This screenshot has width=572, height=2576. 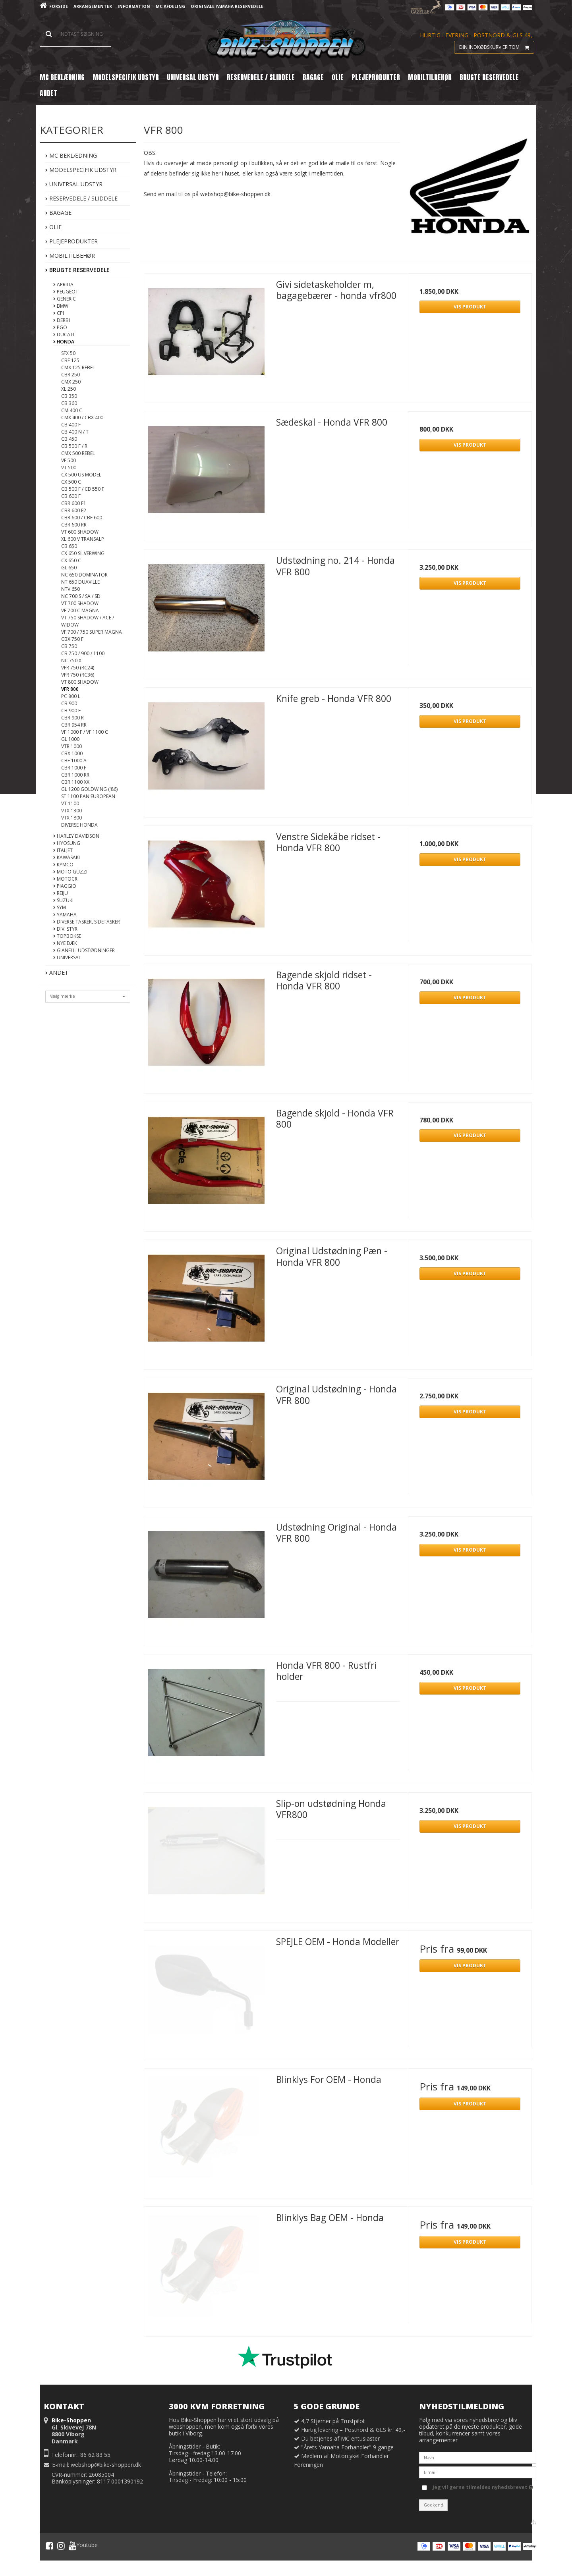 I want to click on CB 900 F, so click(x=71, y=710).